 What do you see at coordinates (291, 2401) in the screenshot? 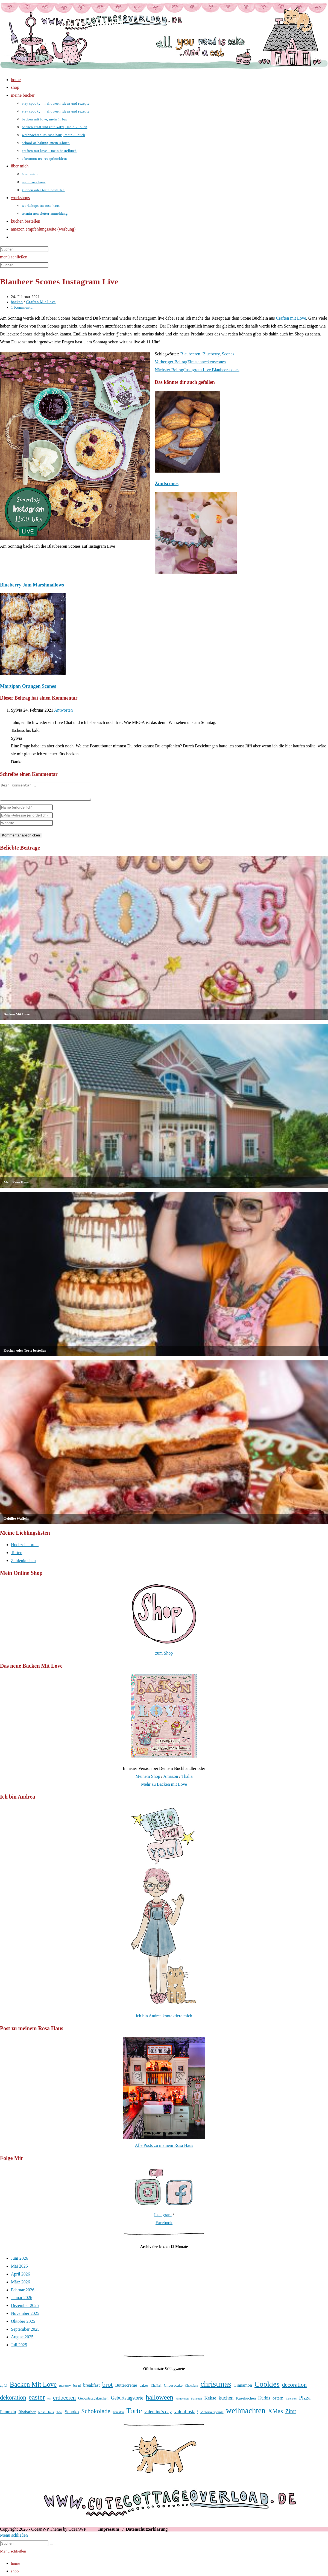
I see `Pancakes [Pancakes (31 Einträge)]` at bounding box center [291, 2401].